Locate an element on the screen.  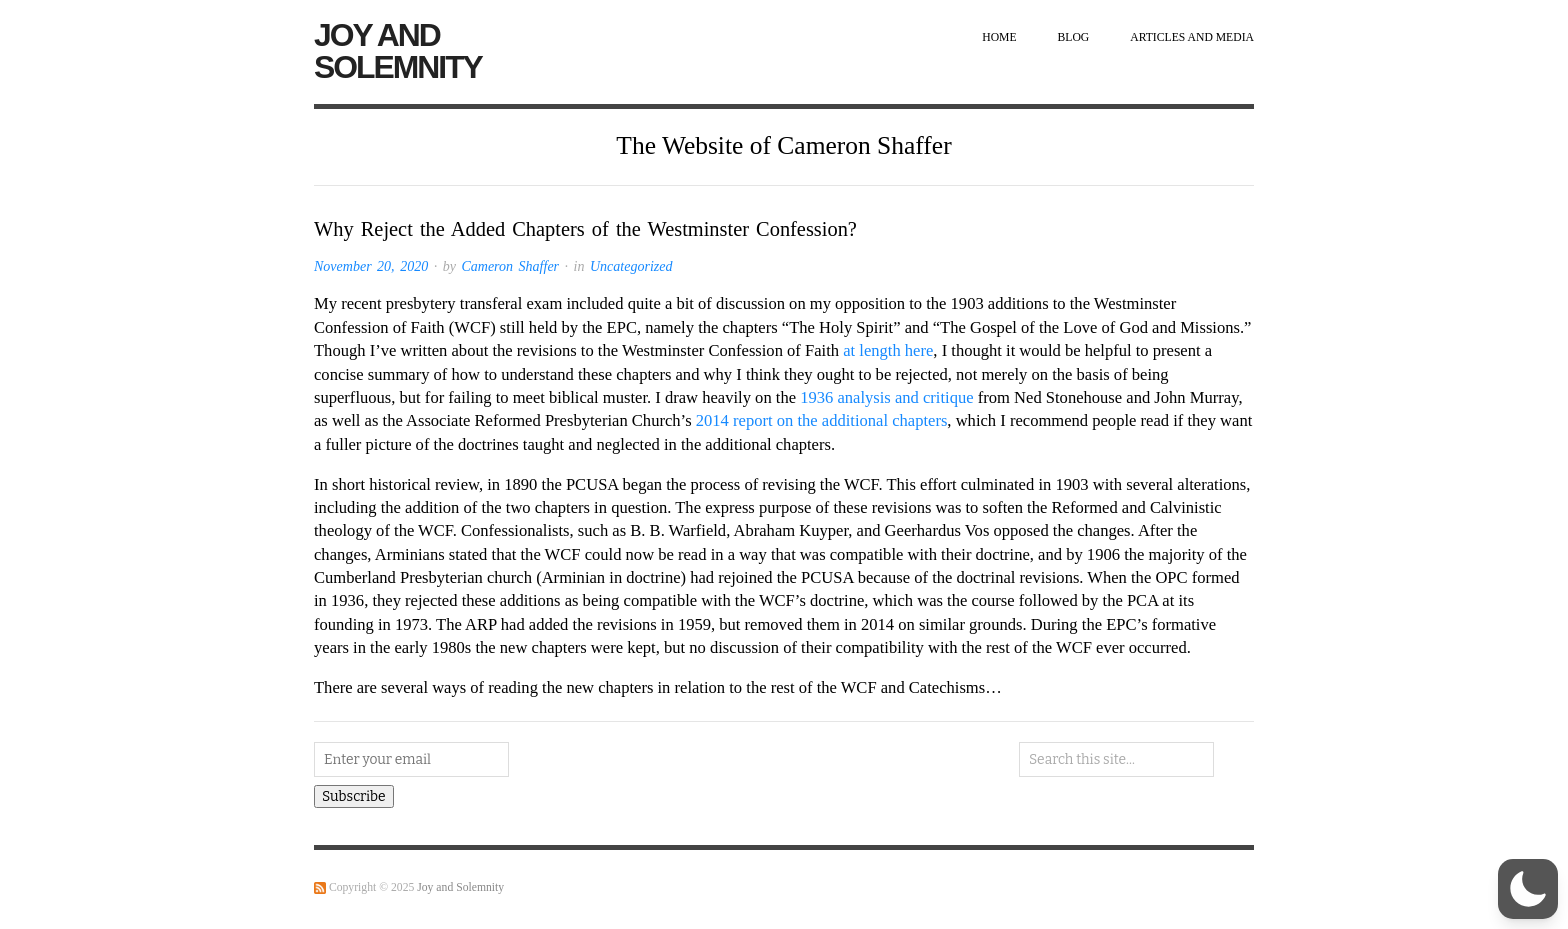
Joy and Solemnity is located at coordinates (398, 51).